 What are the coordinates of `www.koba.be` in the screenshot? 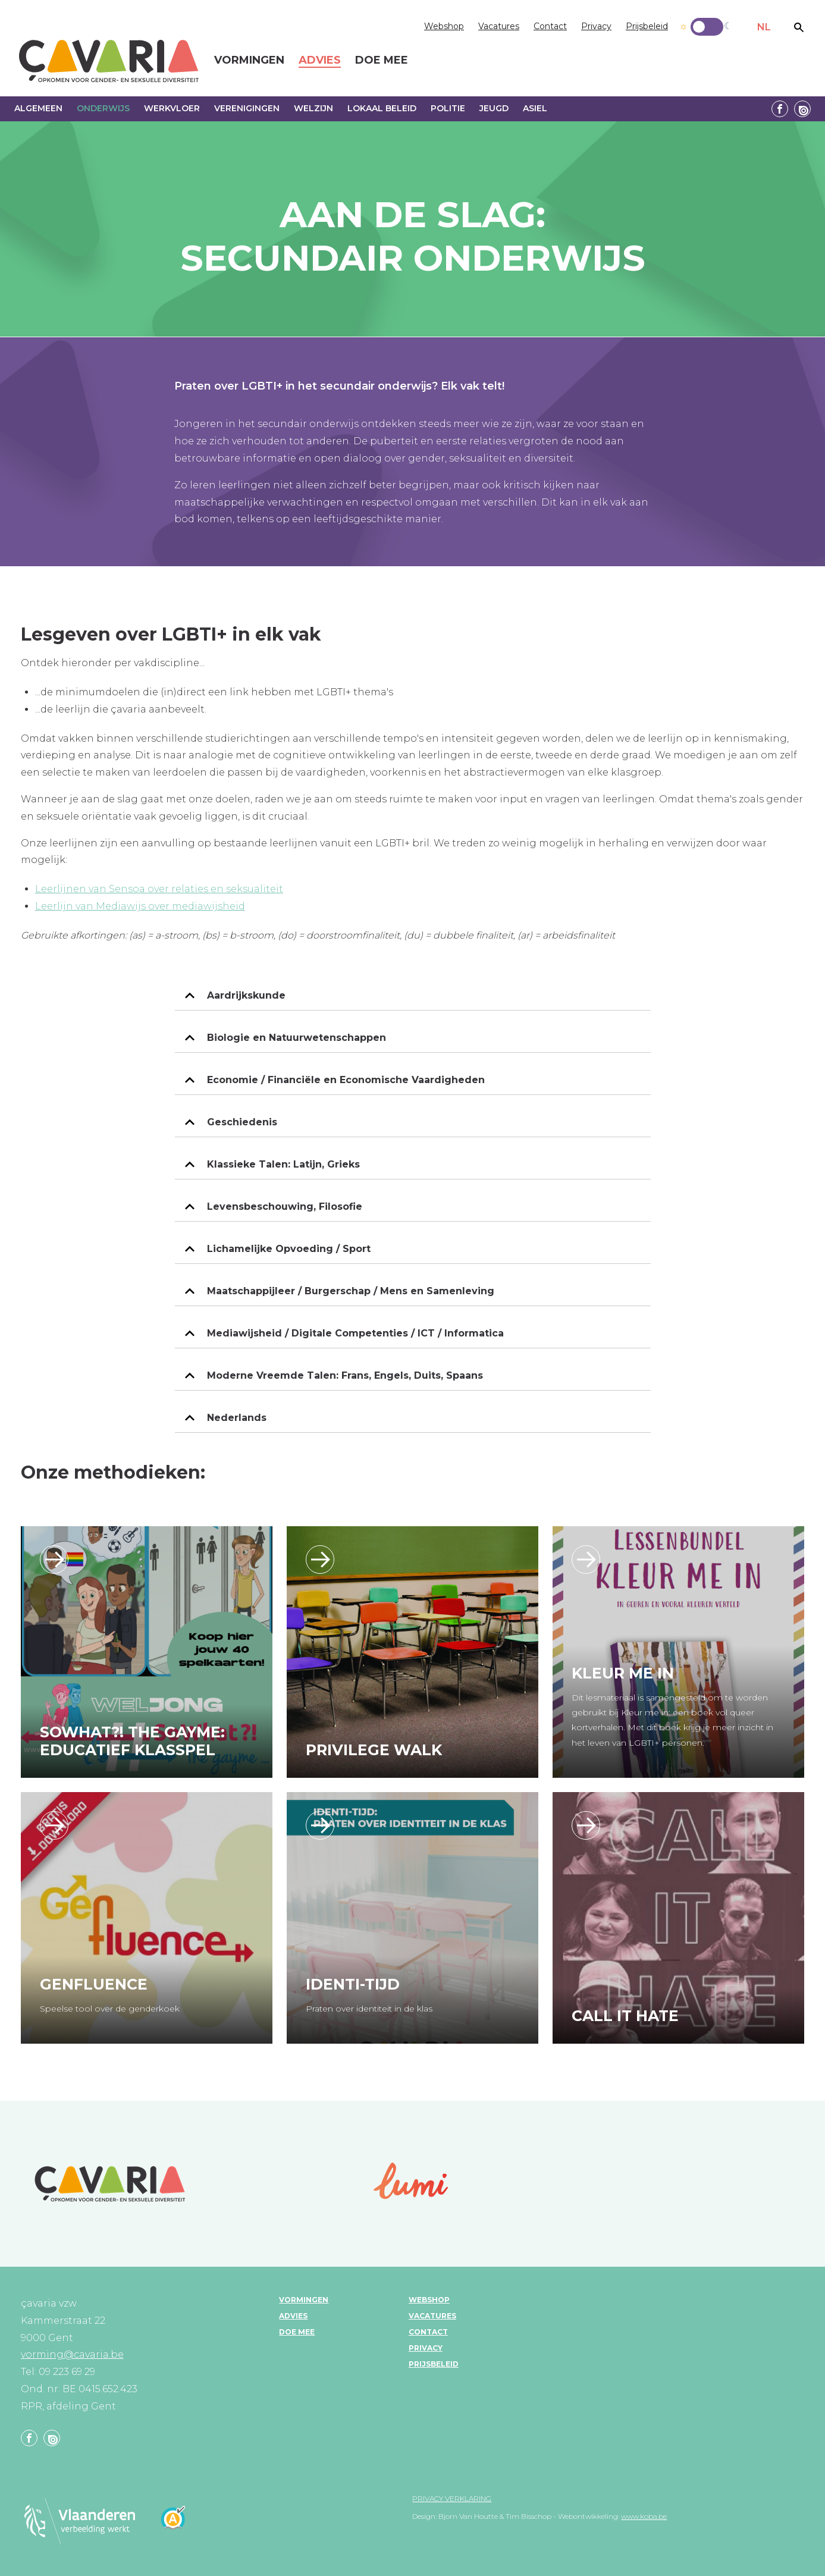 It's located at (644, 2516).